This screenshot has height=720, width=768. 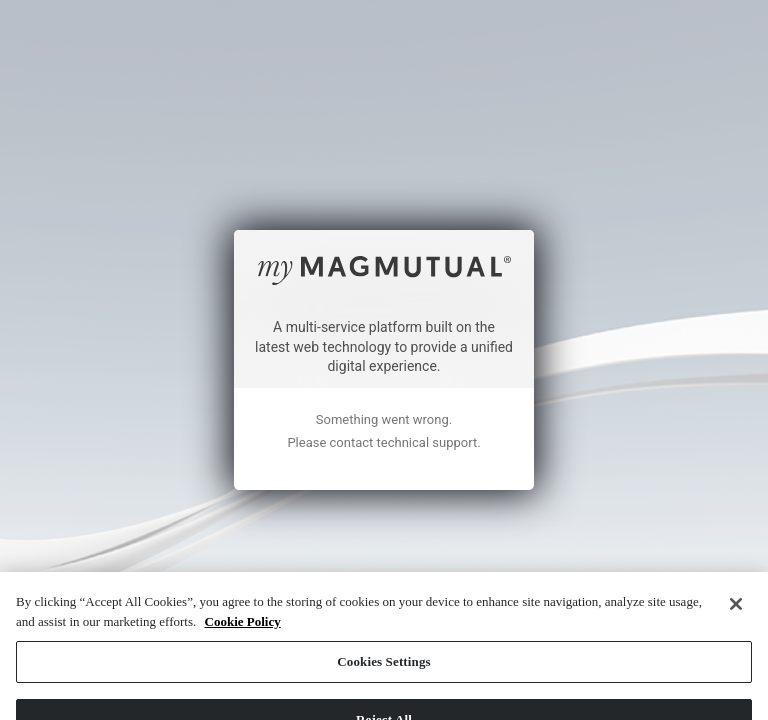 I want to click on Accept All Cookies, so click(x=383, y=693).